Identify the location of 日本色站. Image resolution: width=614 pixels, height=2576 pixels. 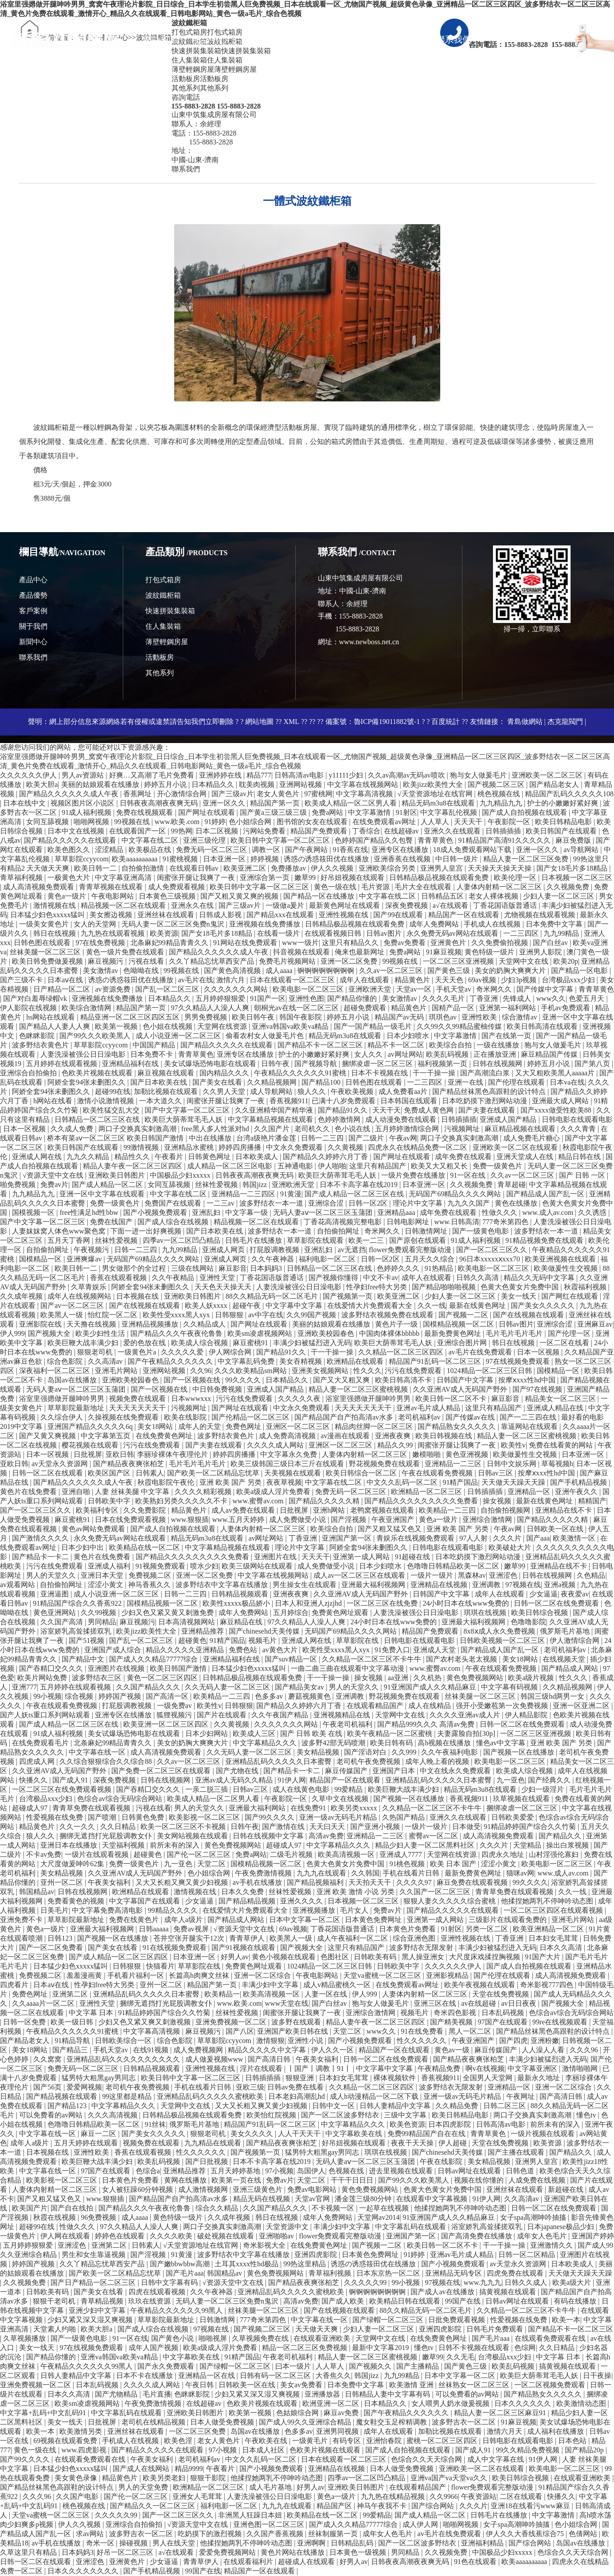
(573, 2440).